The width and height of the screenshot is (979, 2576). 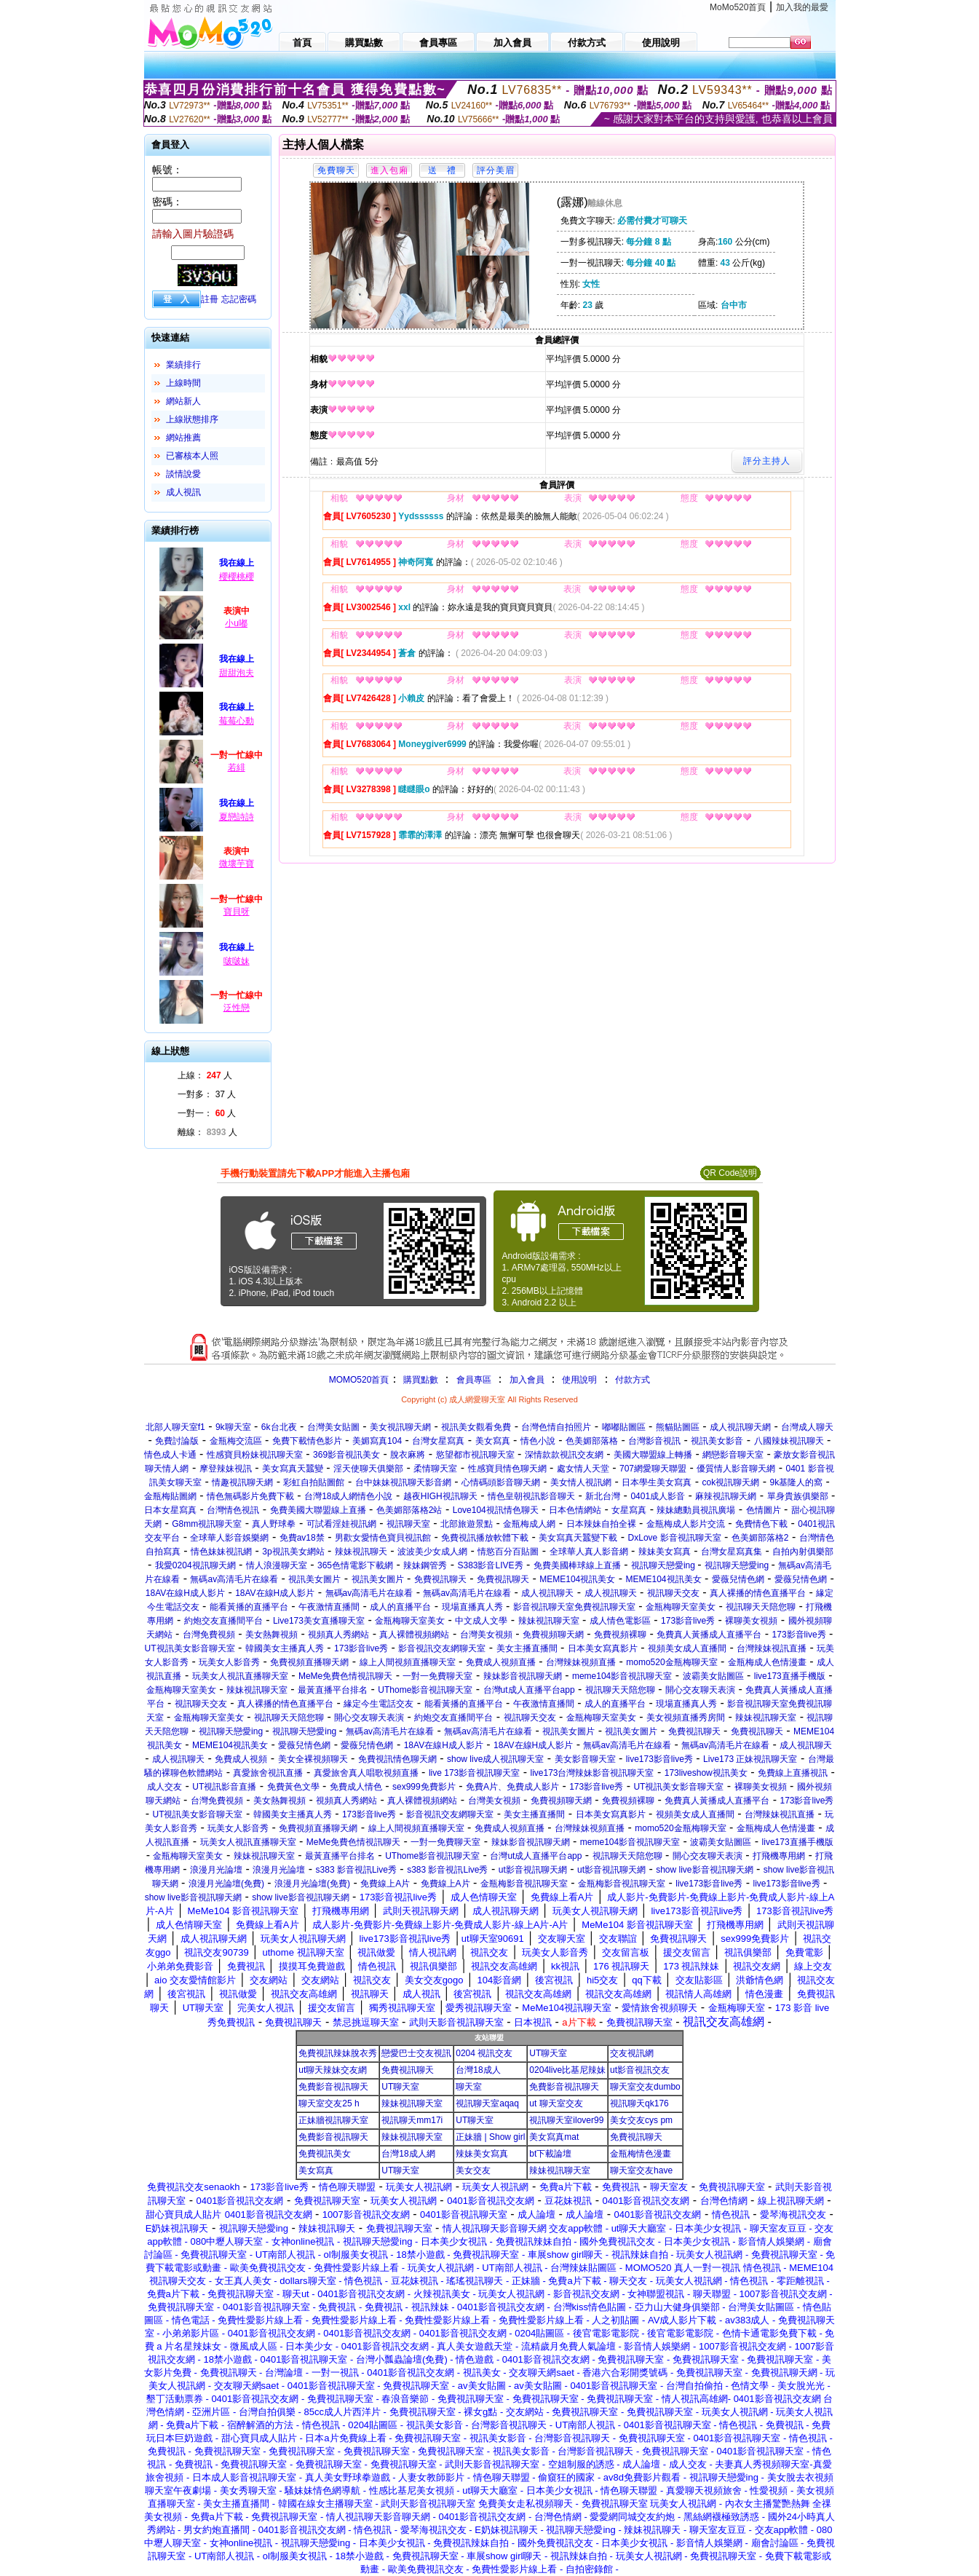 What do you see at coordinates (185, 1593) in the screenshot?
I see `18AV在線H成人影片` at bounding box center [185, 1593].